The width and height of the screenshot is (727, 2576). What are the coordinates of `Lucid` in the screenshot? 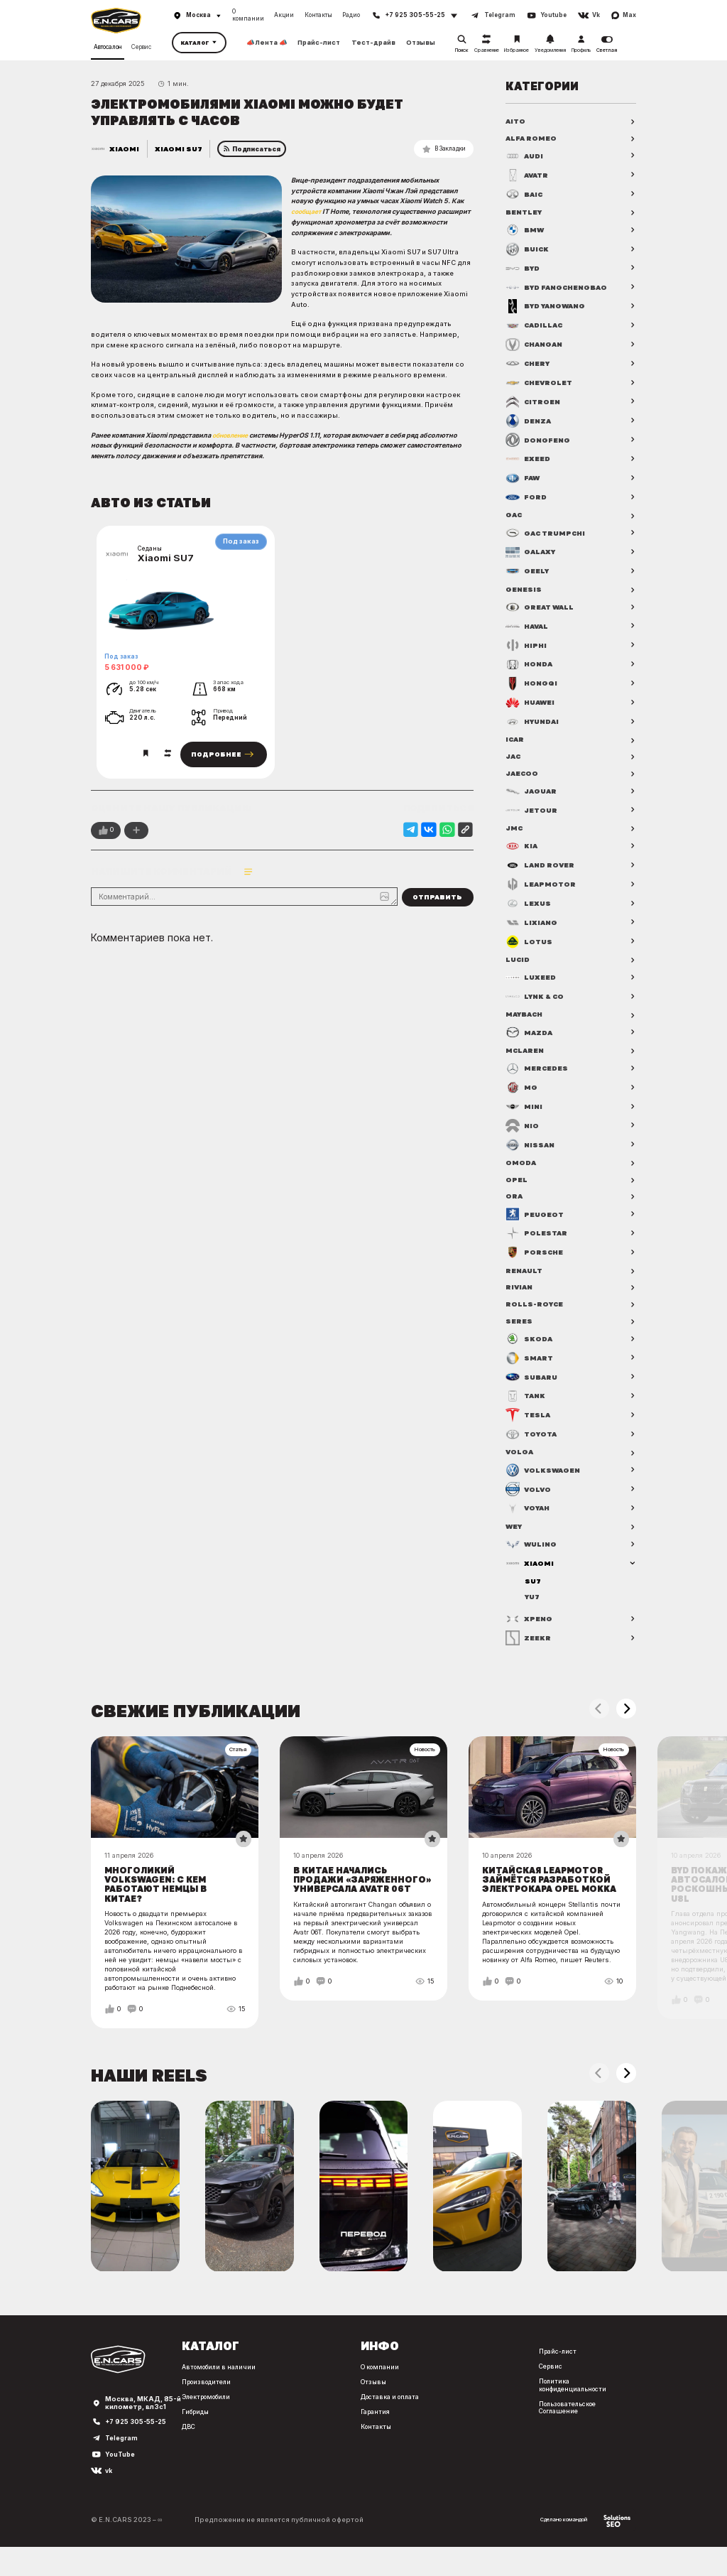 It's located at (518, 967).